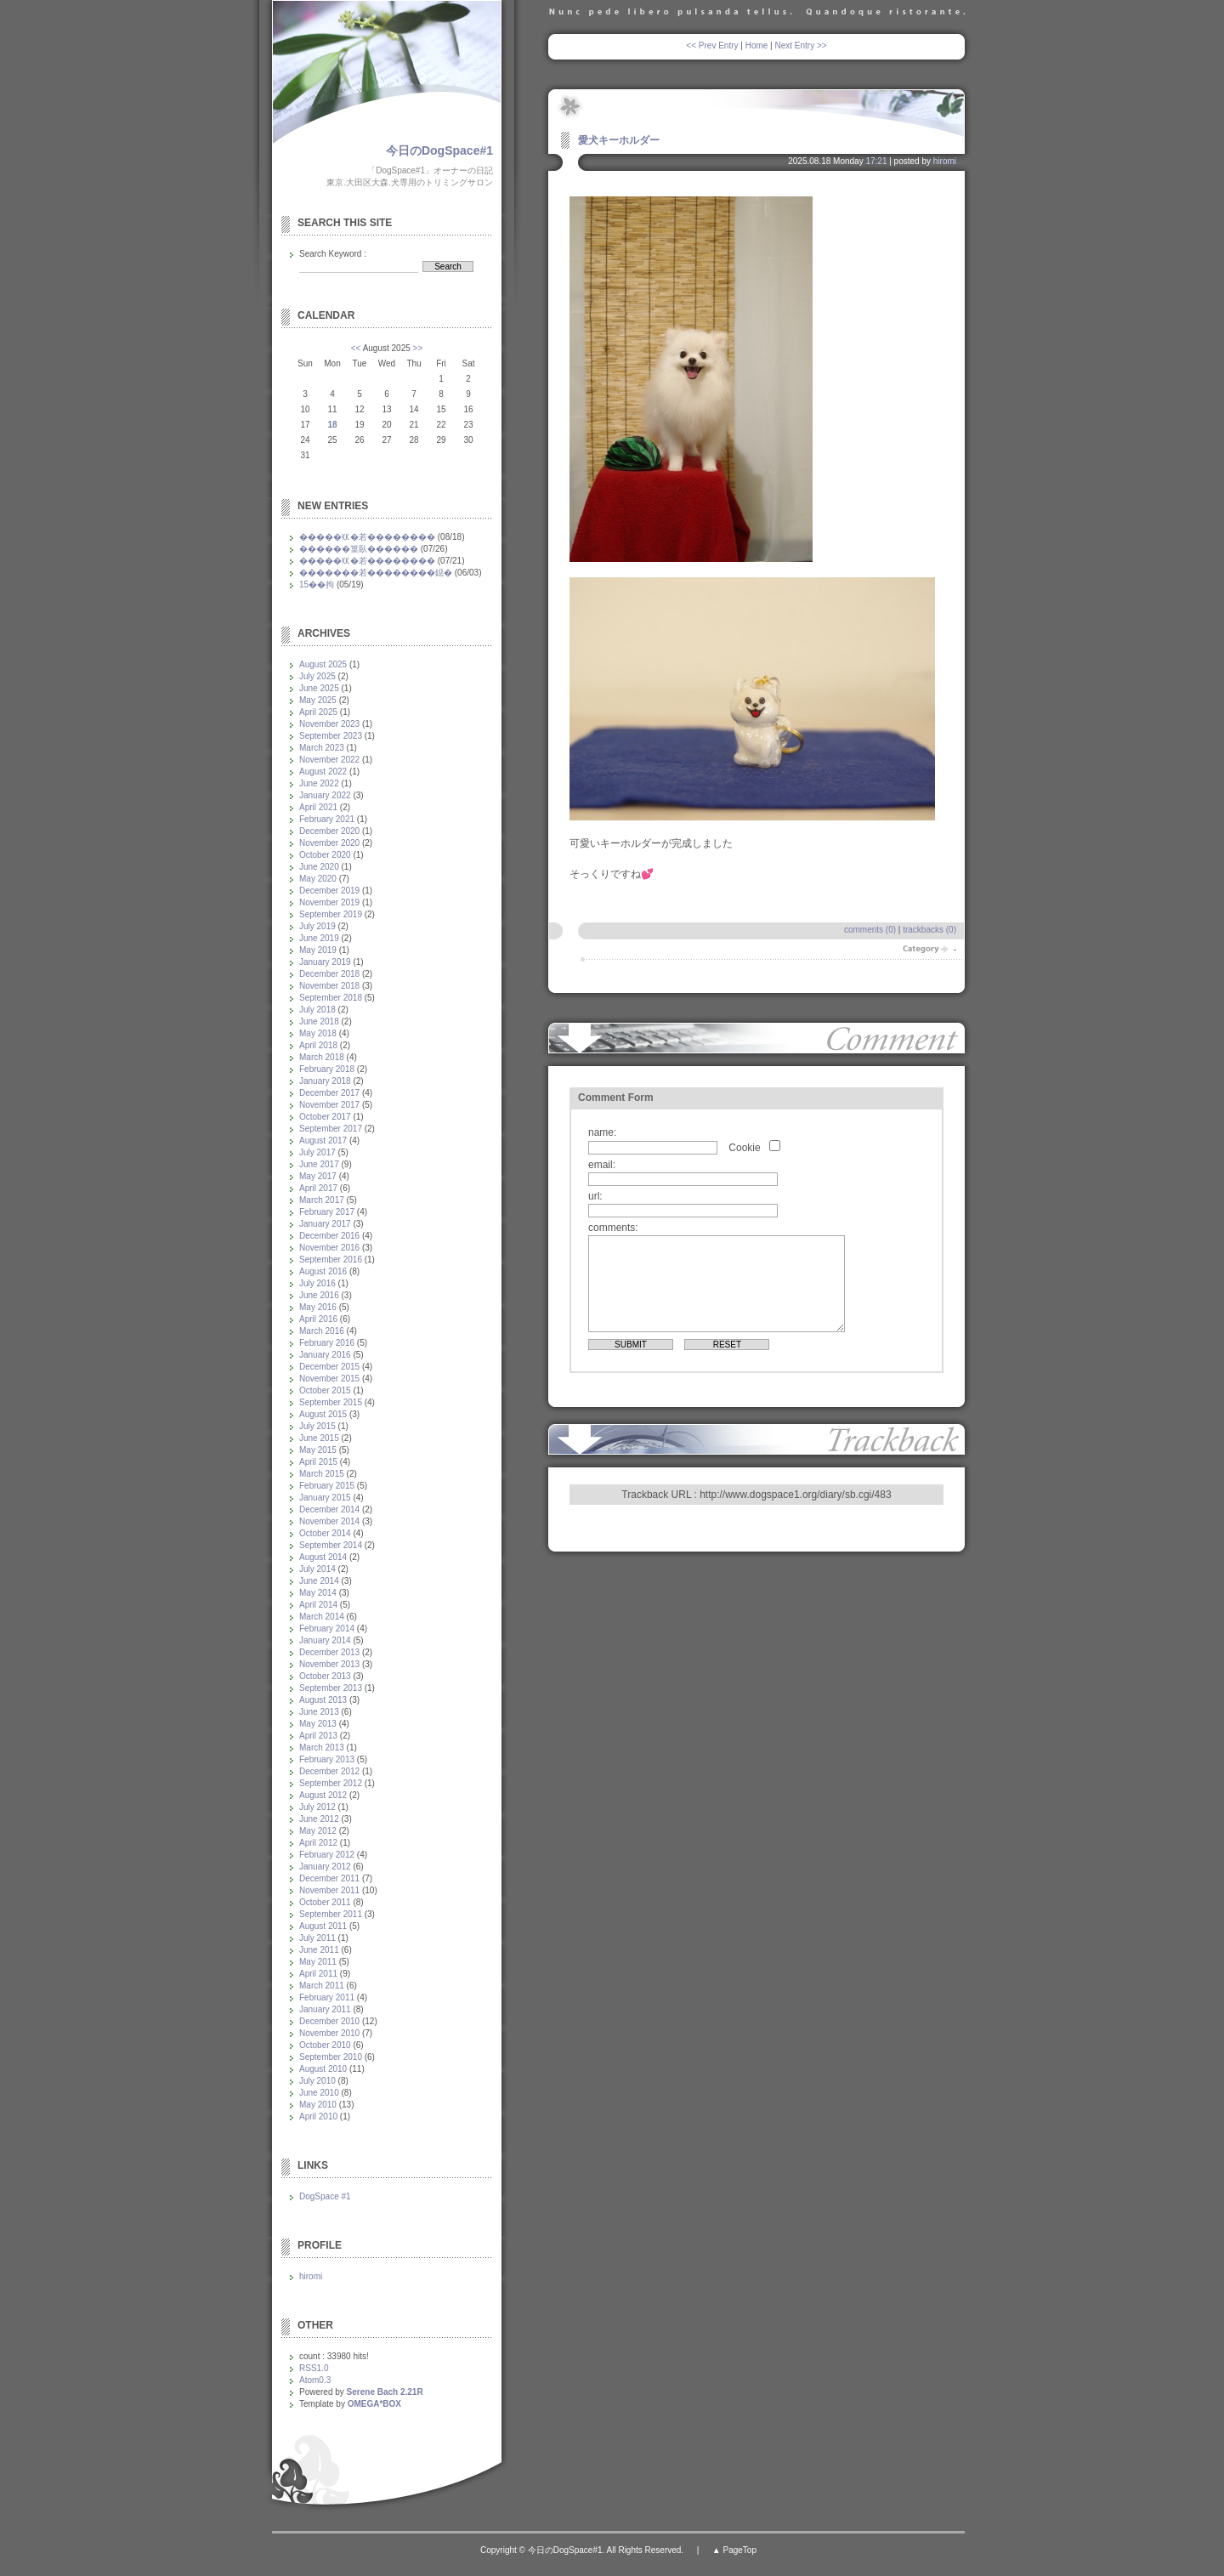  I want to click on September 2011, so click(330, 1914).